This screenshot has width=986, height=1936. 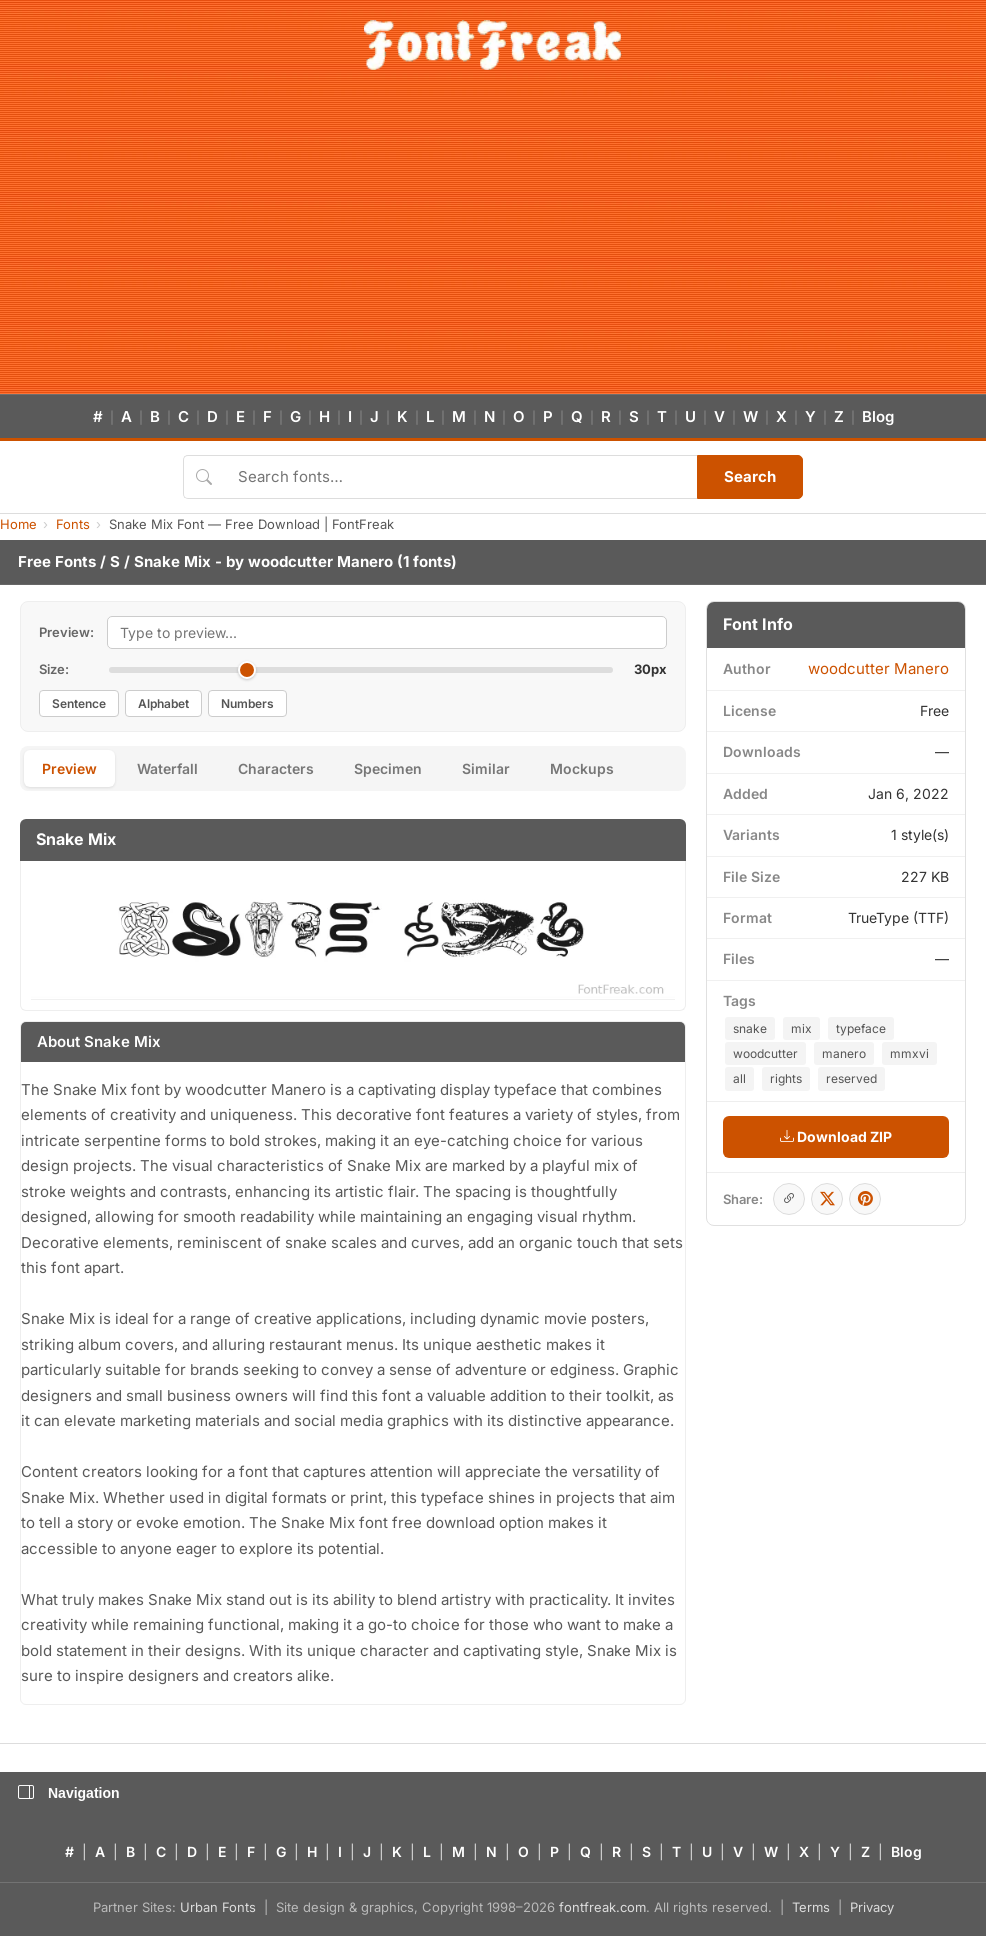 What do you see at coordinates (66, 632) in the screenshot?
I see `Preview:` at bounding box center [66, 632].